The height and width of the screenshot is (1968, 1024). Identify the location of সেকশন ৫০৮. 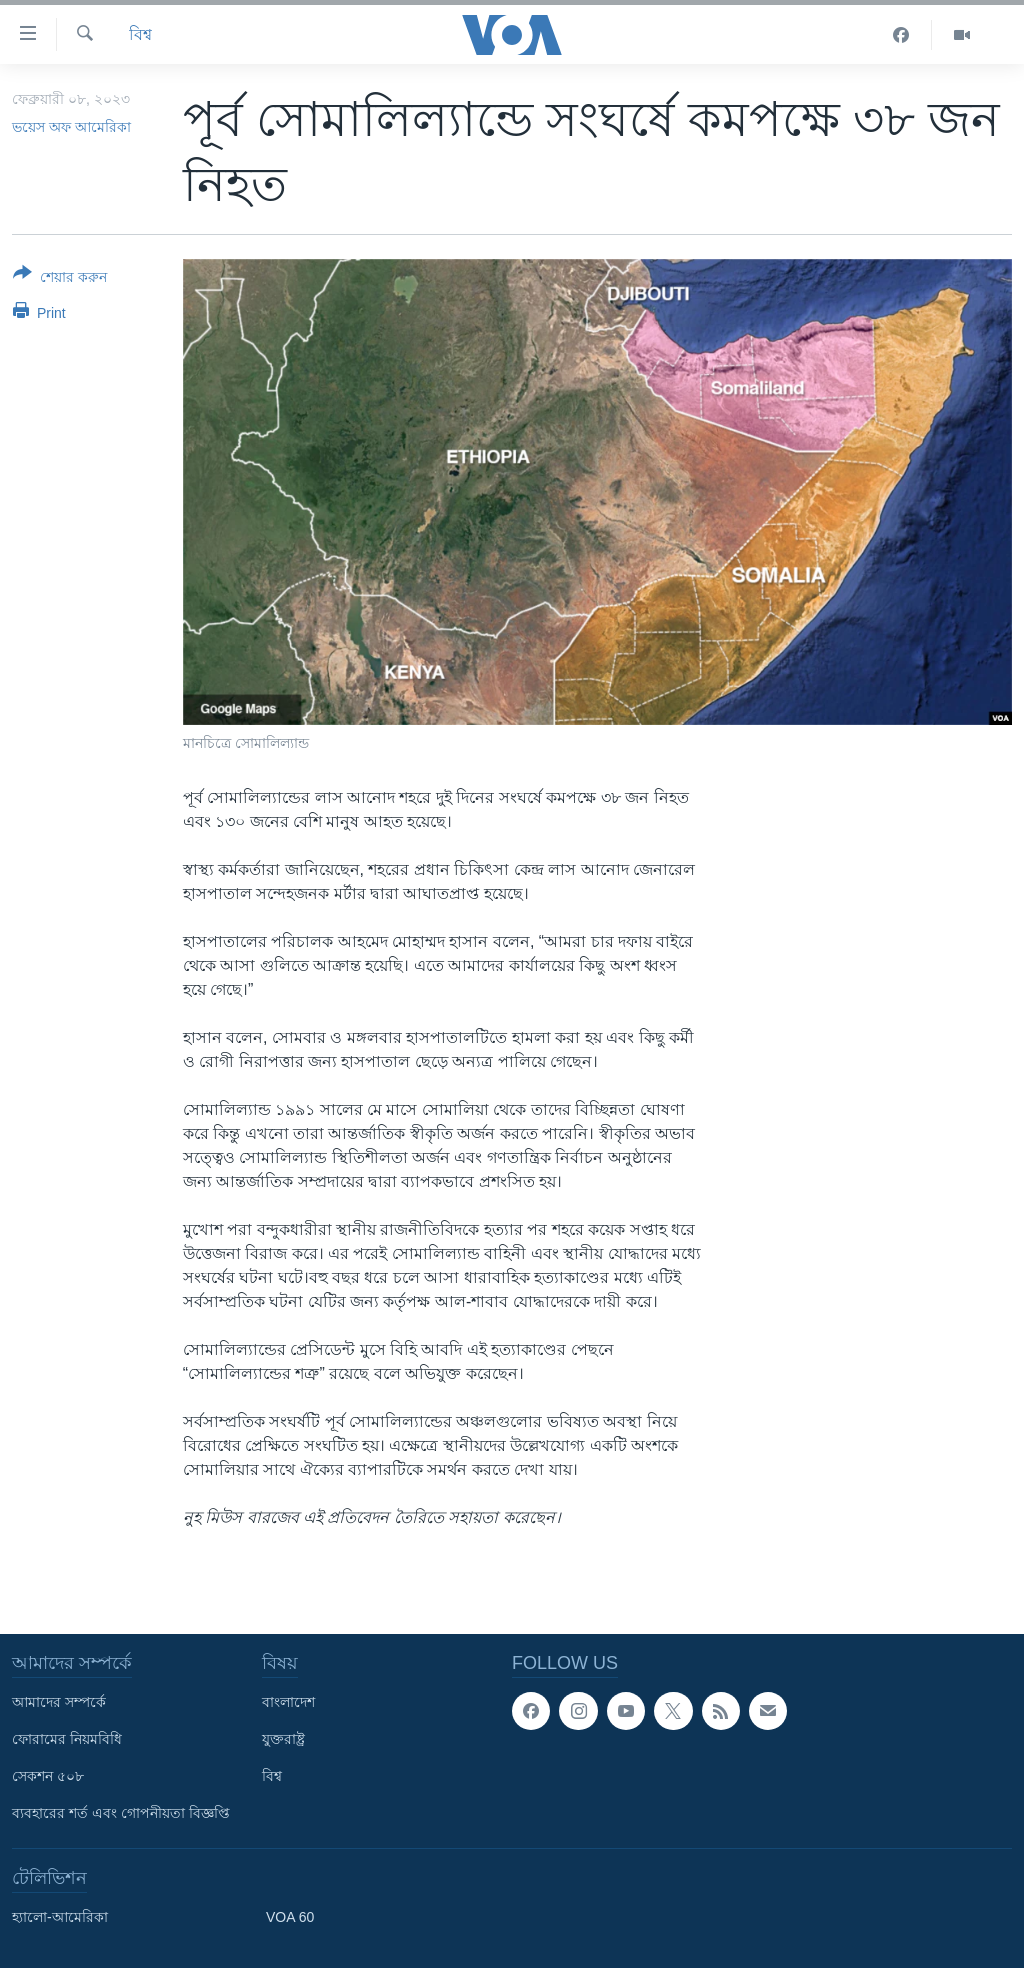
(48, 1776).